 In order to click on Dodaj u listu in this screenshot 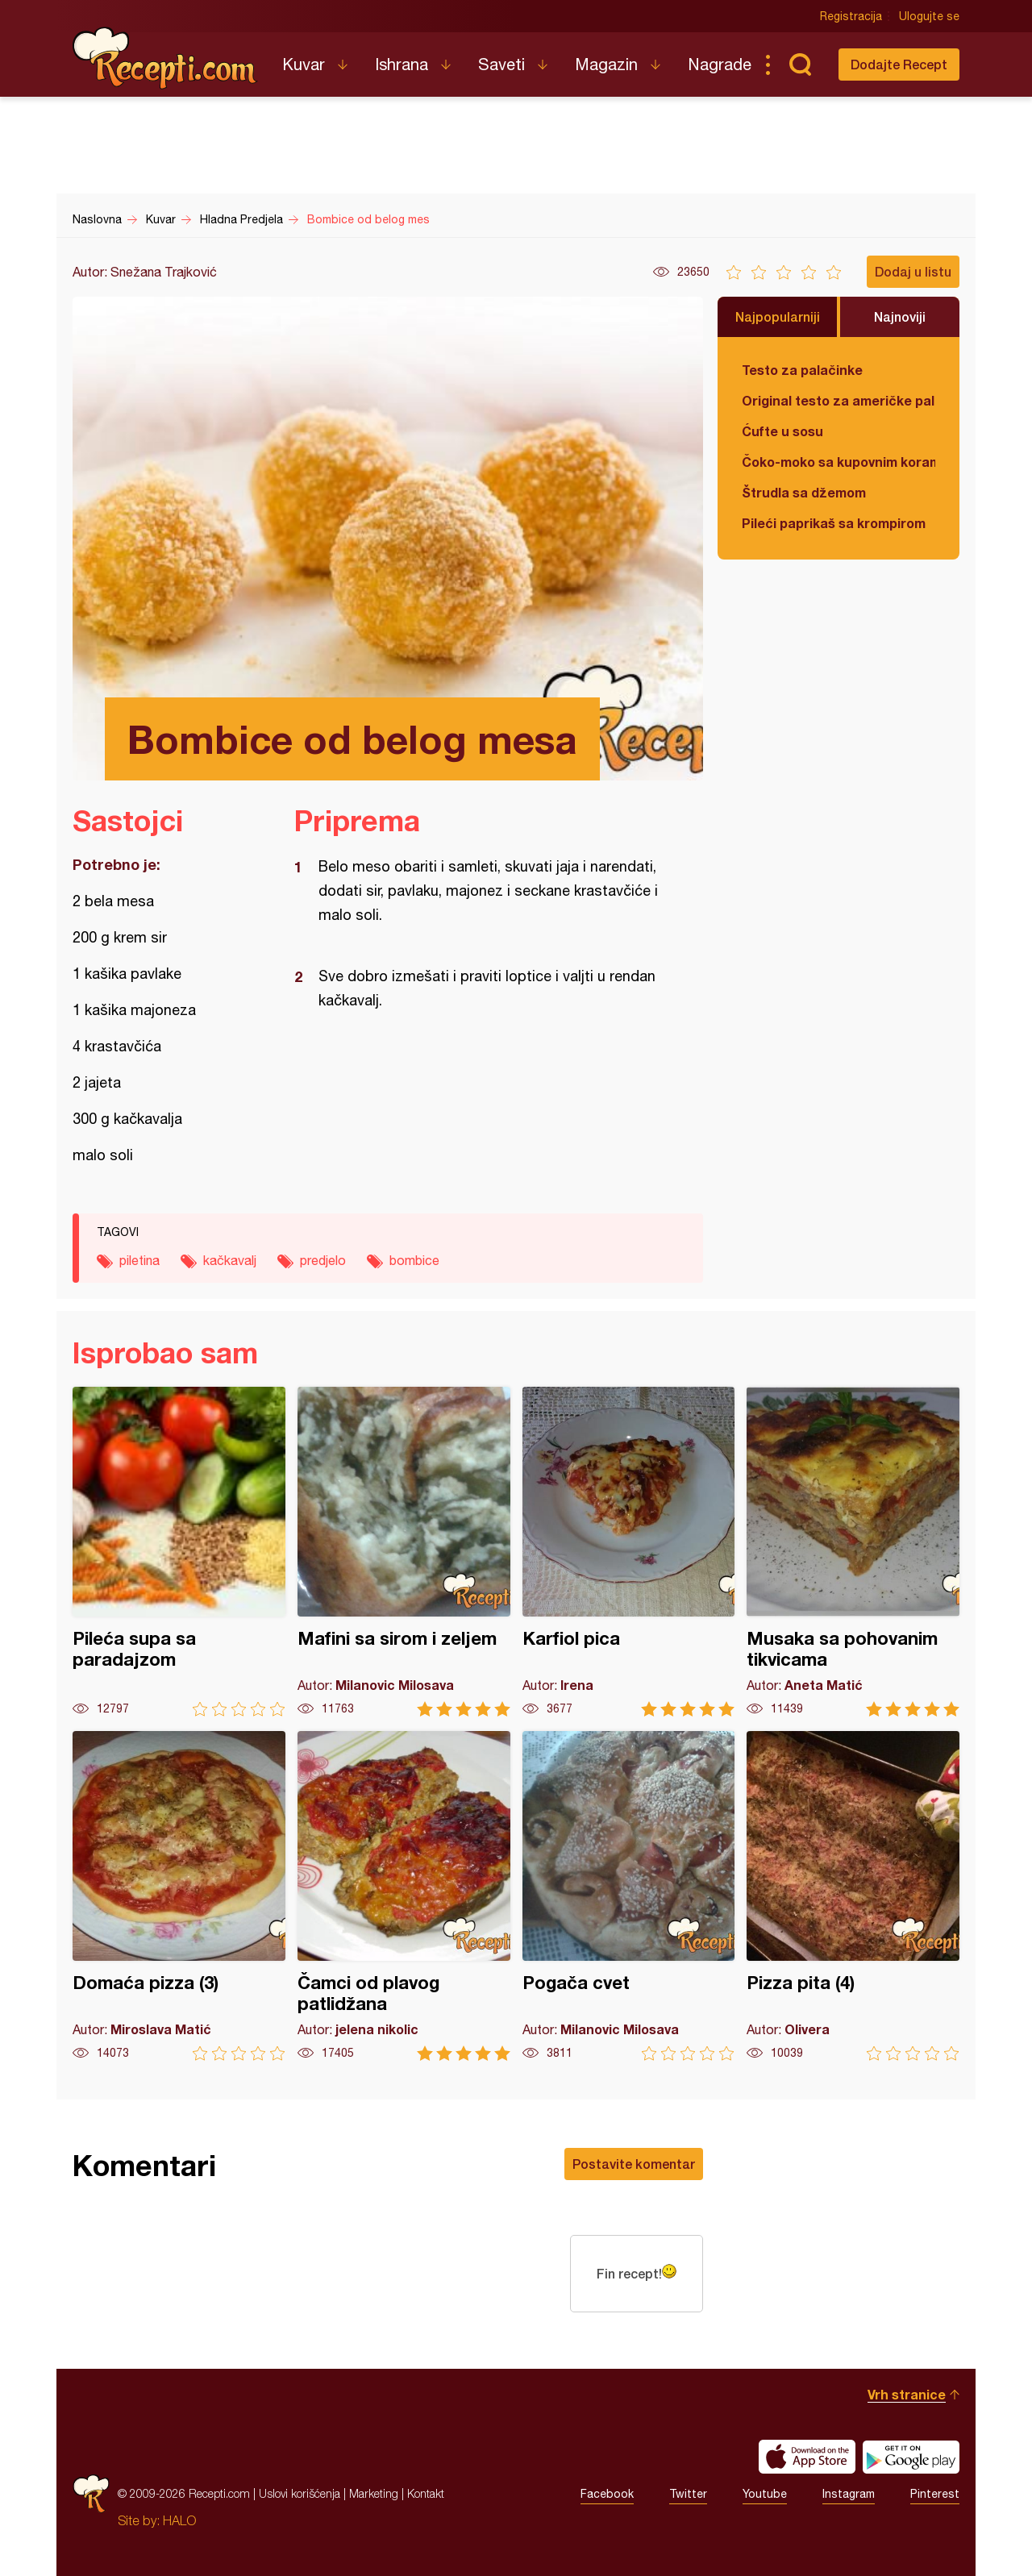, I will do `click(913, 271)`.